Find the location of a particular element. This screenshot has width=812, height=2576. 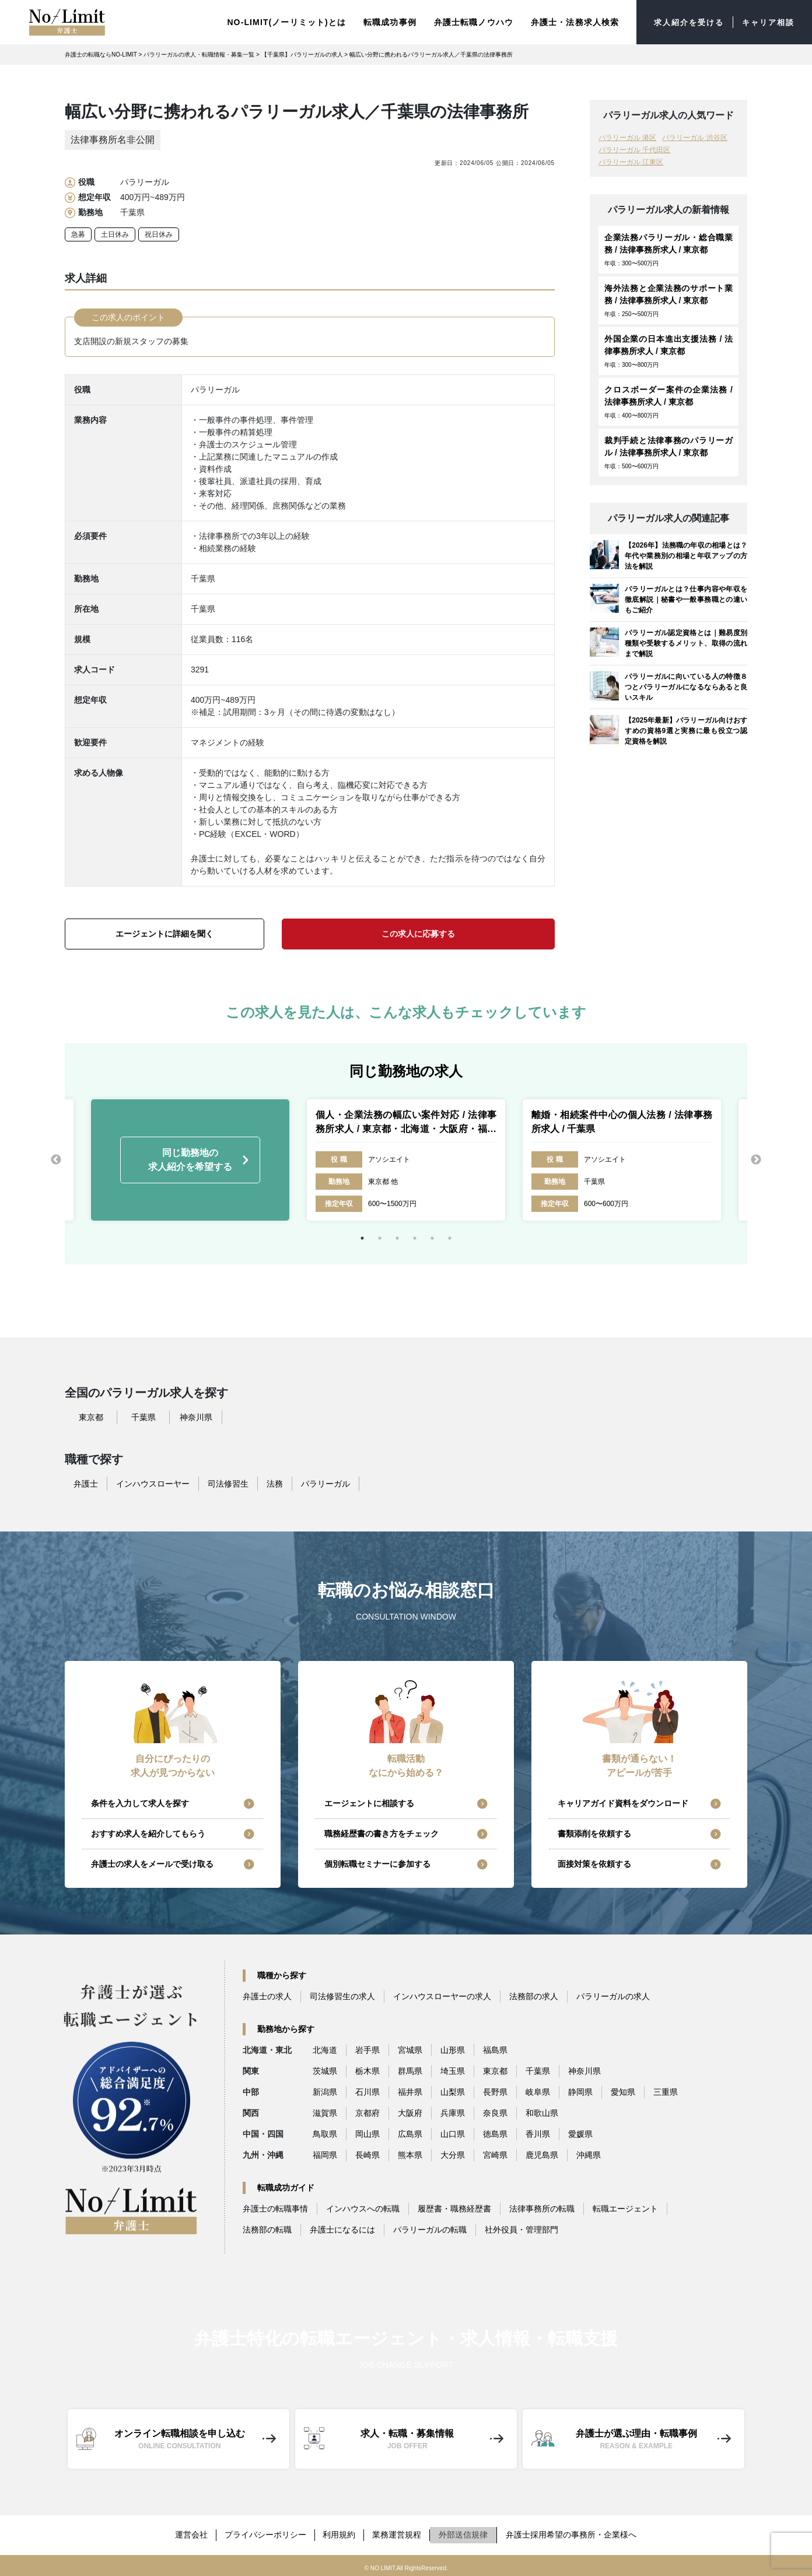

弁護士の転職事情 is located at coordinates (275, 2208).